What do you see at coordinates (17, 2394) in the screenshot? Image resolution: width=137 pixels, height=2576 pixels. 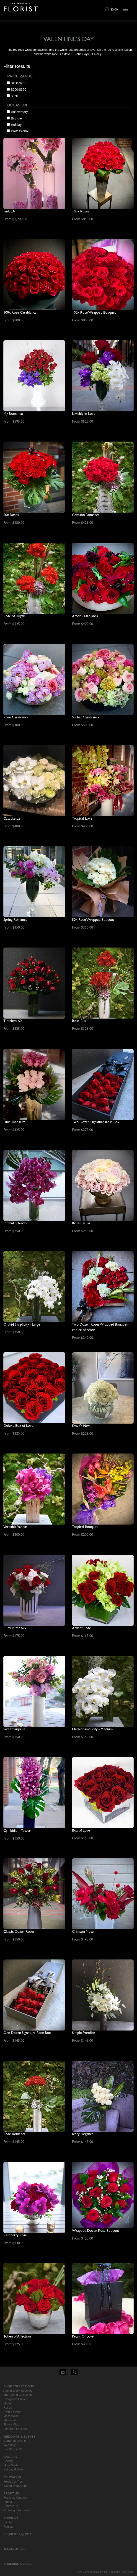 I see `The Spring Collection` at bounding box center [17, 2394].